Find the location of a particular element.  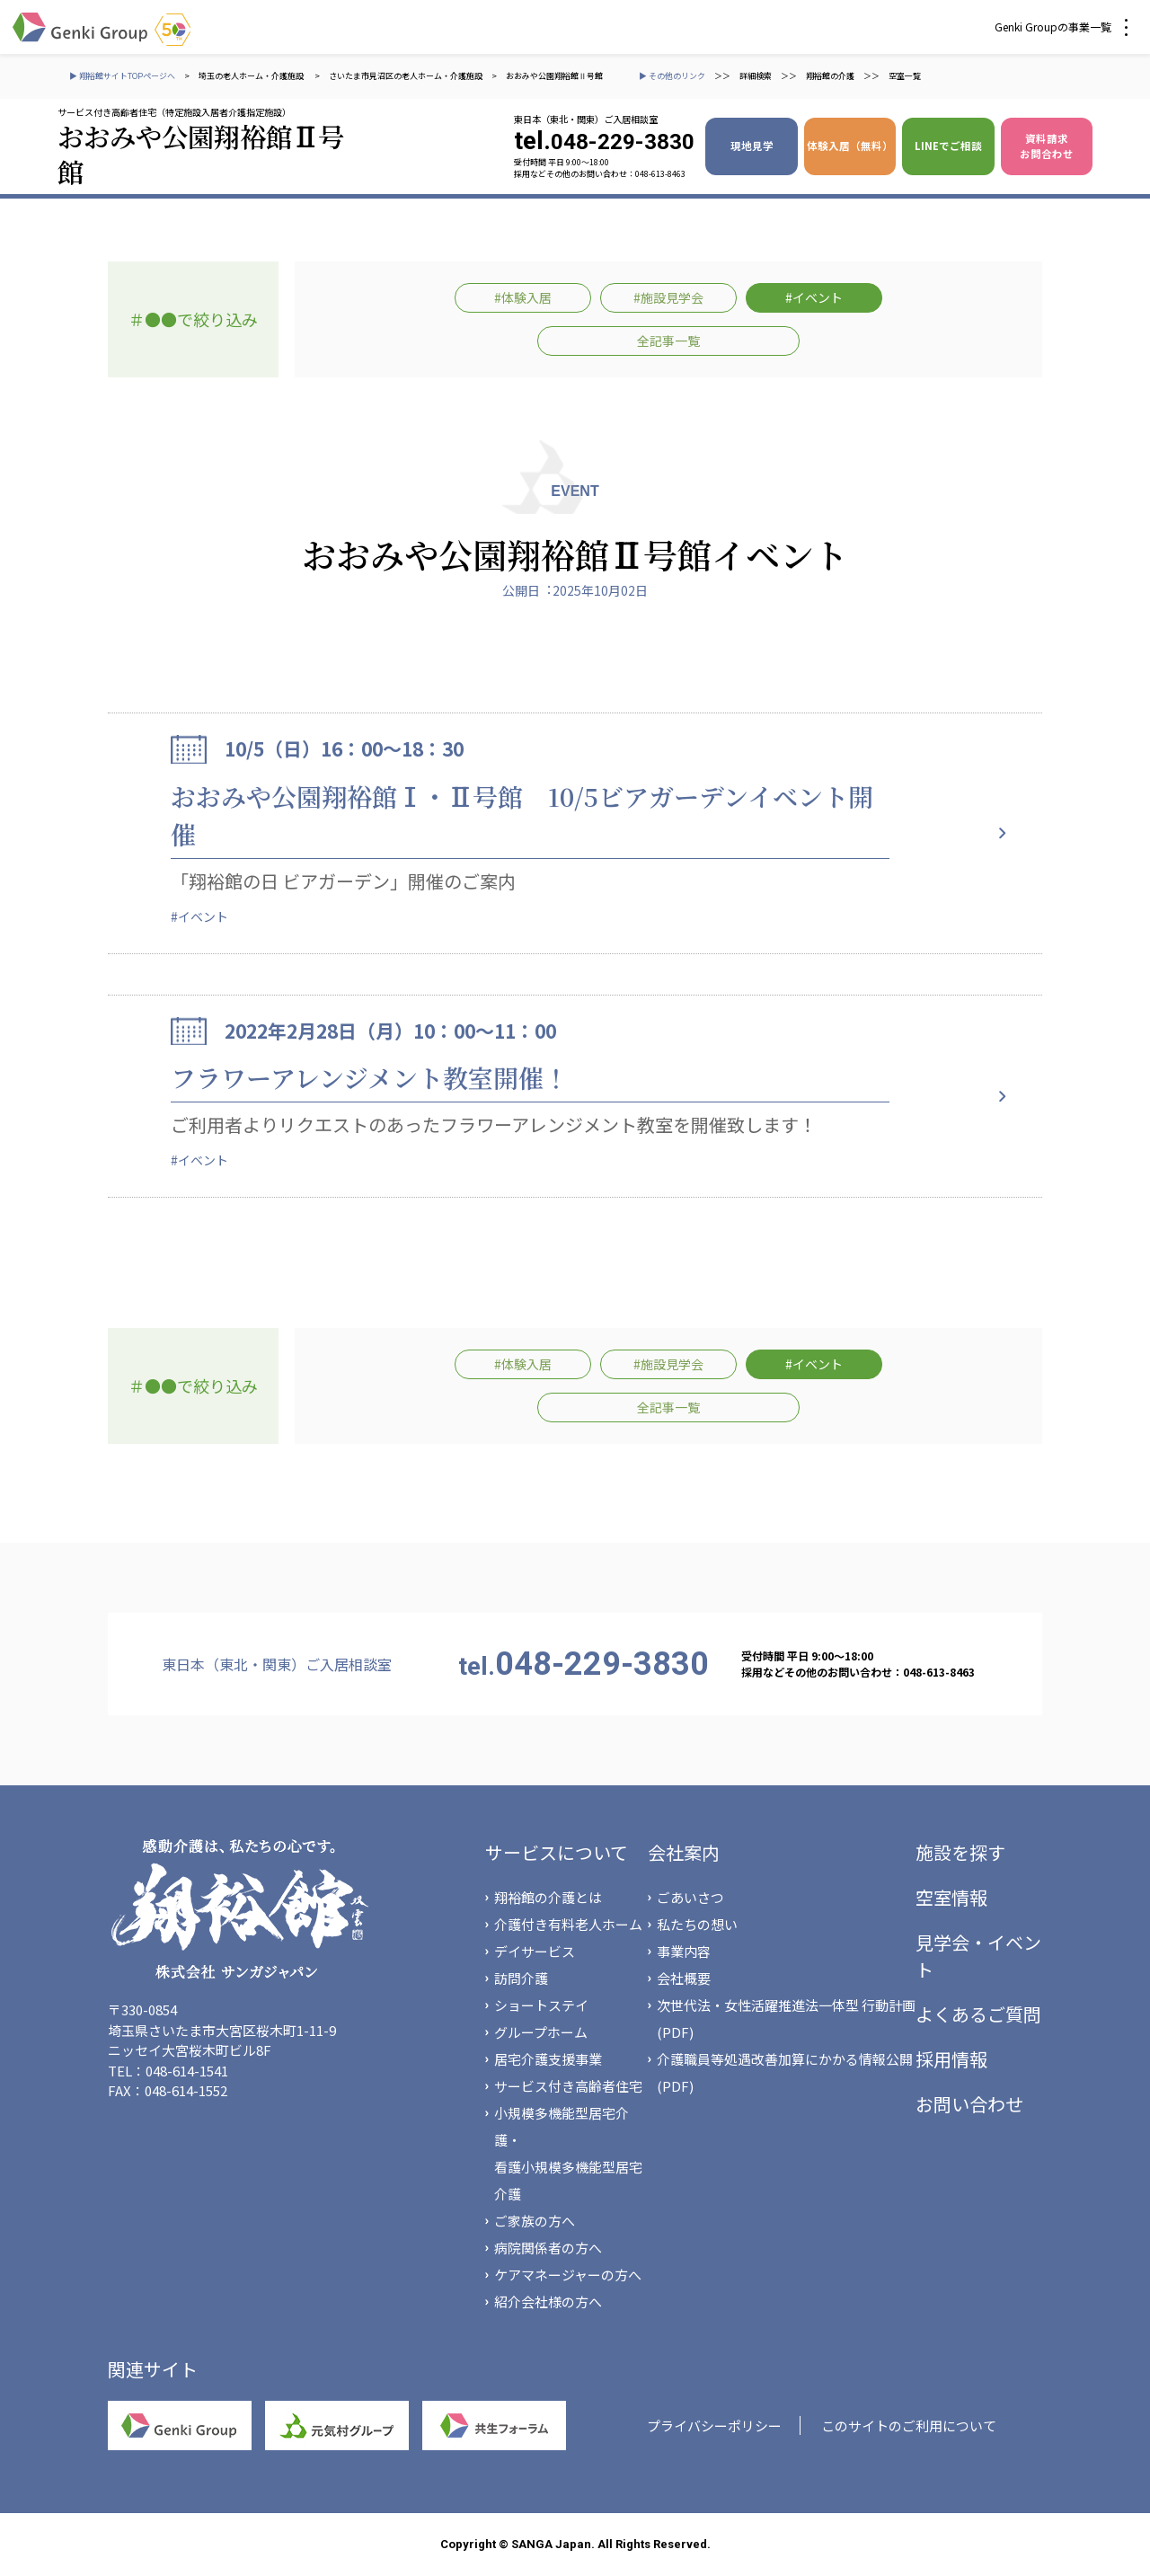

採用情報 is located at coordinates (951, 2059).